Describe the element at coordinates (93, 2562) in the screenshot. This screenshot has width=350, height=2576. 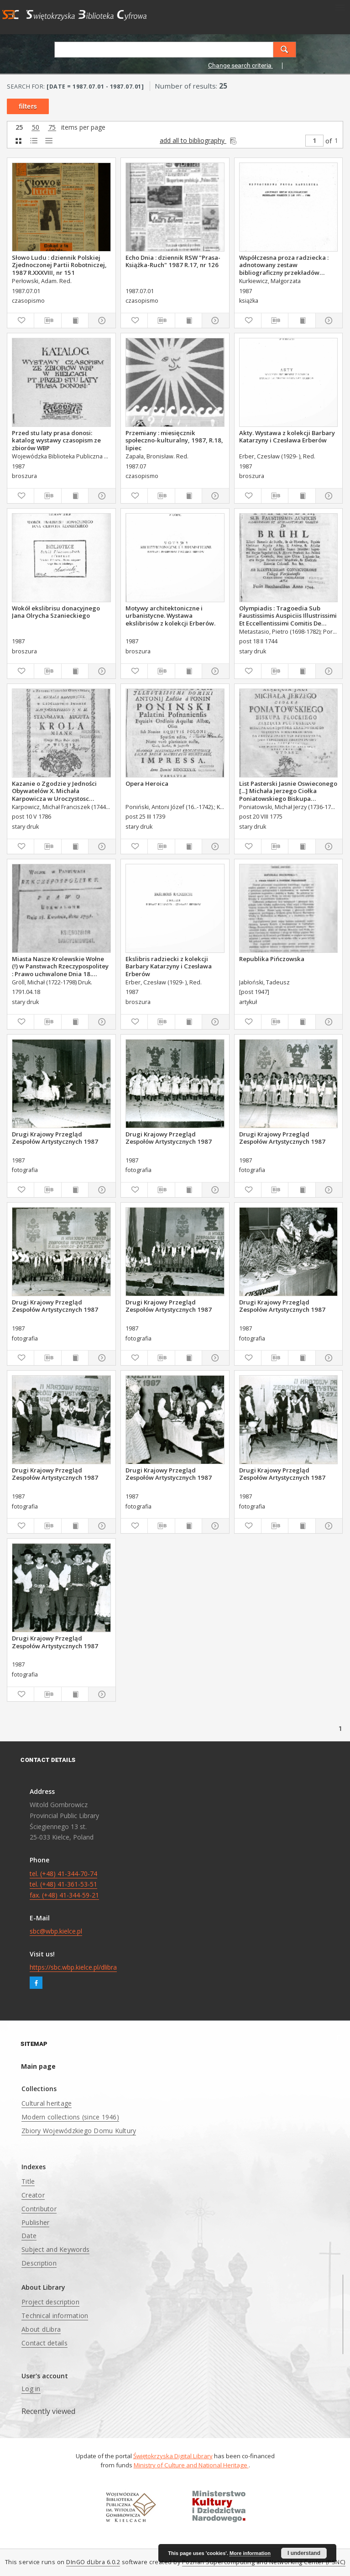
I see `DInGO dLibra 6.0.2` at that location.